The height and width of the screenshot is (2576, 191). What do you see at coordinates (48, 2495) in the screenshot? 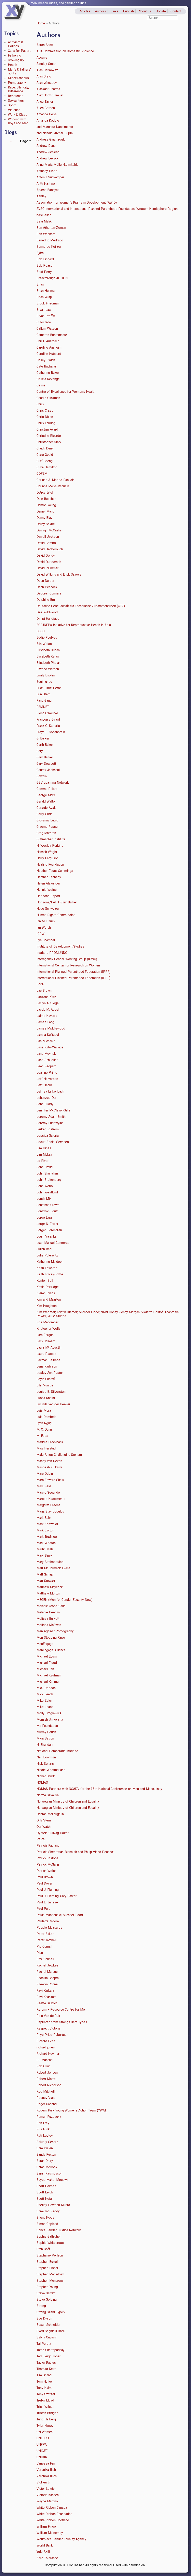
I see `Victoria Kannen` at bounding box center [48, 2495].